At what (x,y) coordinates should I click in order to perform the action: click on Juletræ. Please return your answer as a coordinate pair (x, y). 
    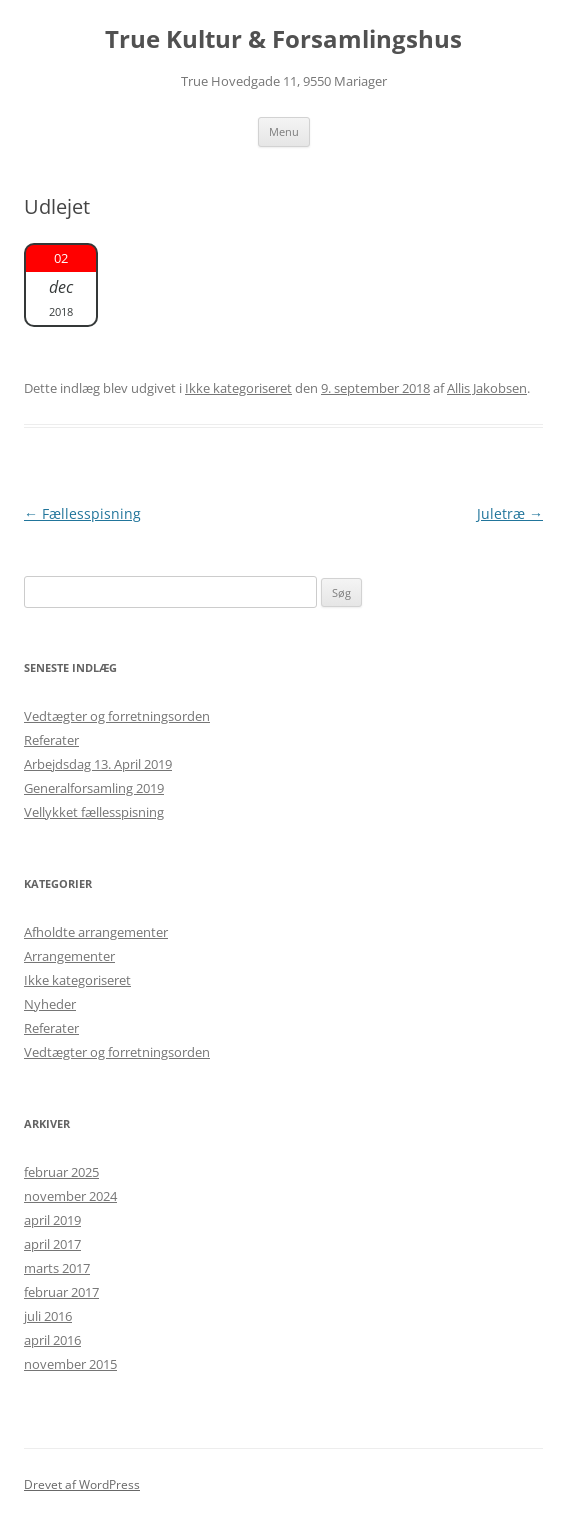
    Looking at the image, I should click on (510, 513).